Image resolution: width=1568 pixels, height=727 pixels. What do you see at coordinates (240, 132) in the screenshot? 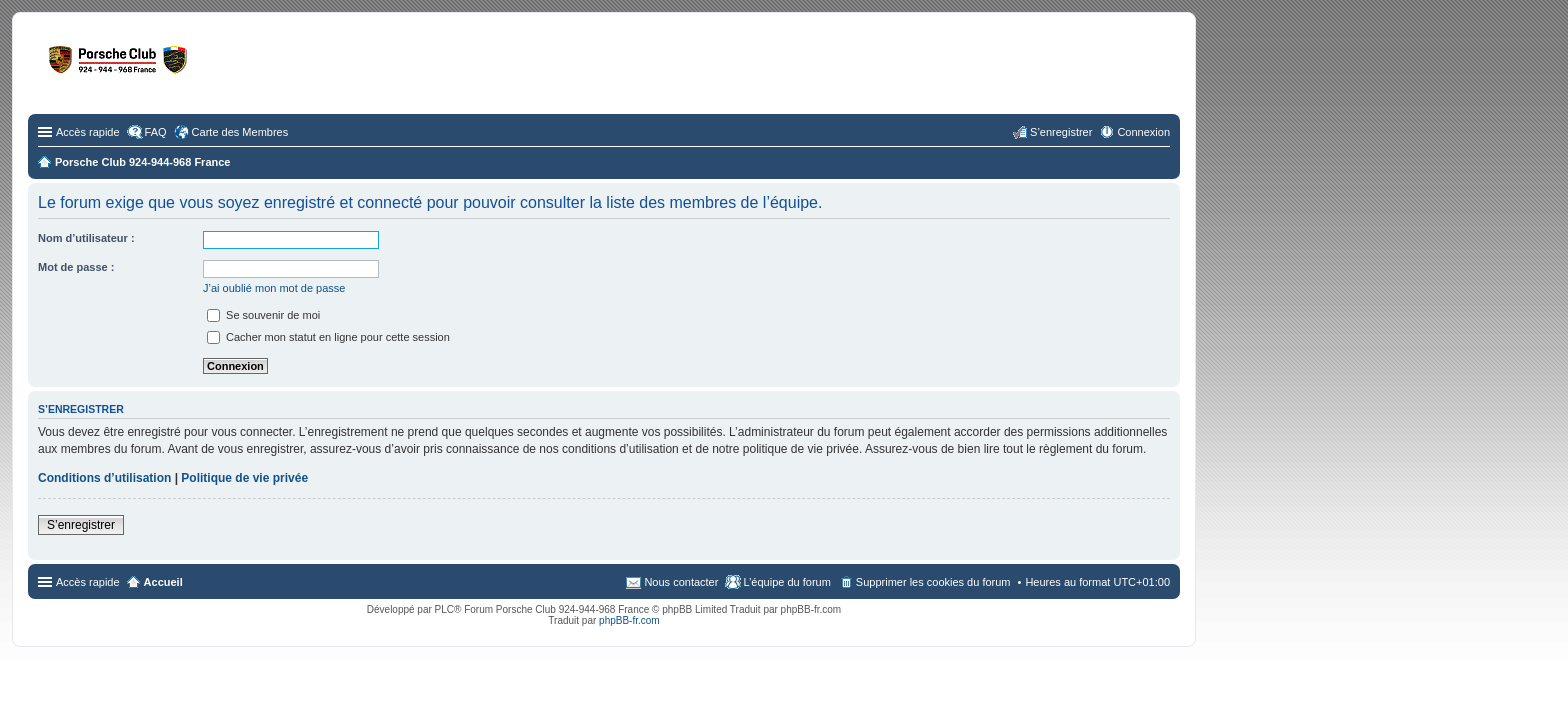
I see `Carte des Membres [menuitem]` at bounding box center [240, 132].